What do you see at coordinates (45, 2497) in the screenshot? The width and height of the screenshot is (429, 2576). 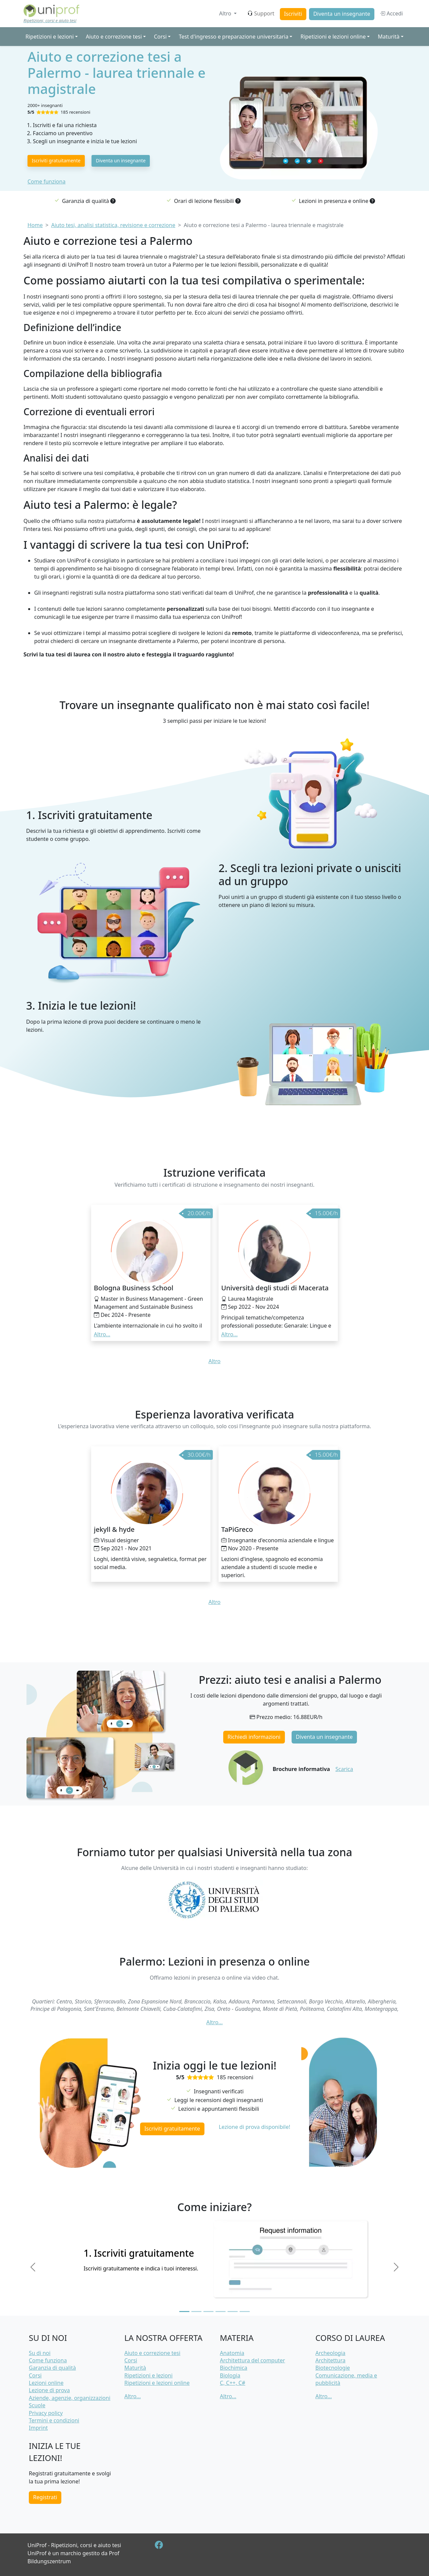 I see `Registrati` at bounding box center [45, 2497].